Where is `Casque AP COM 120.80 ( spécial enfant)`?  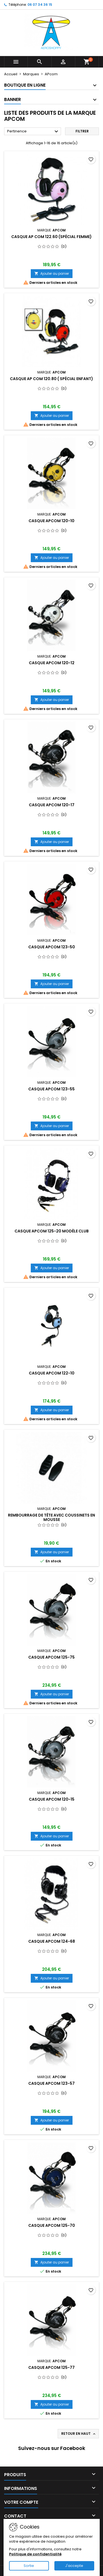 Casque AP COM 120.80 ( spécial enfant) is located at coordinates (51, 378).